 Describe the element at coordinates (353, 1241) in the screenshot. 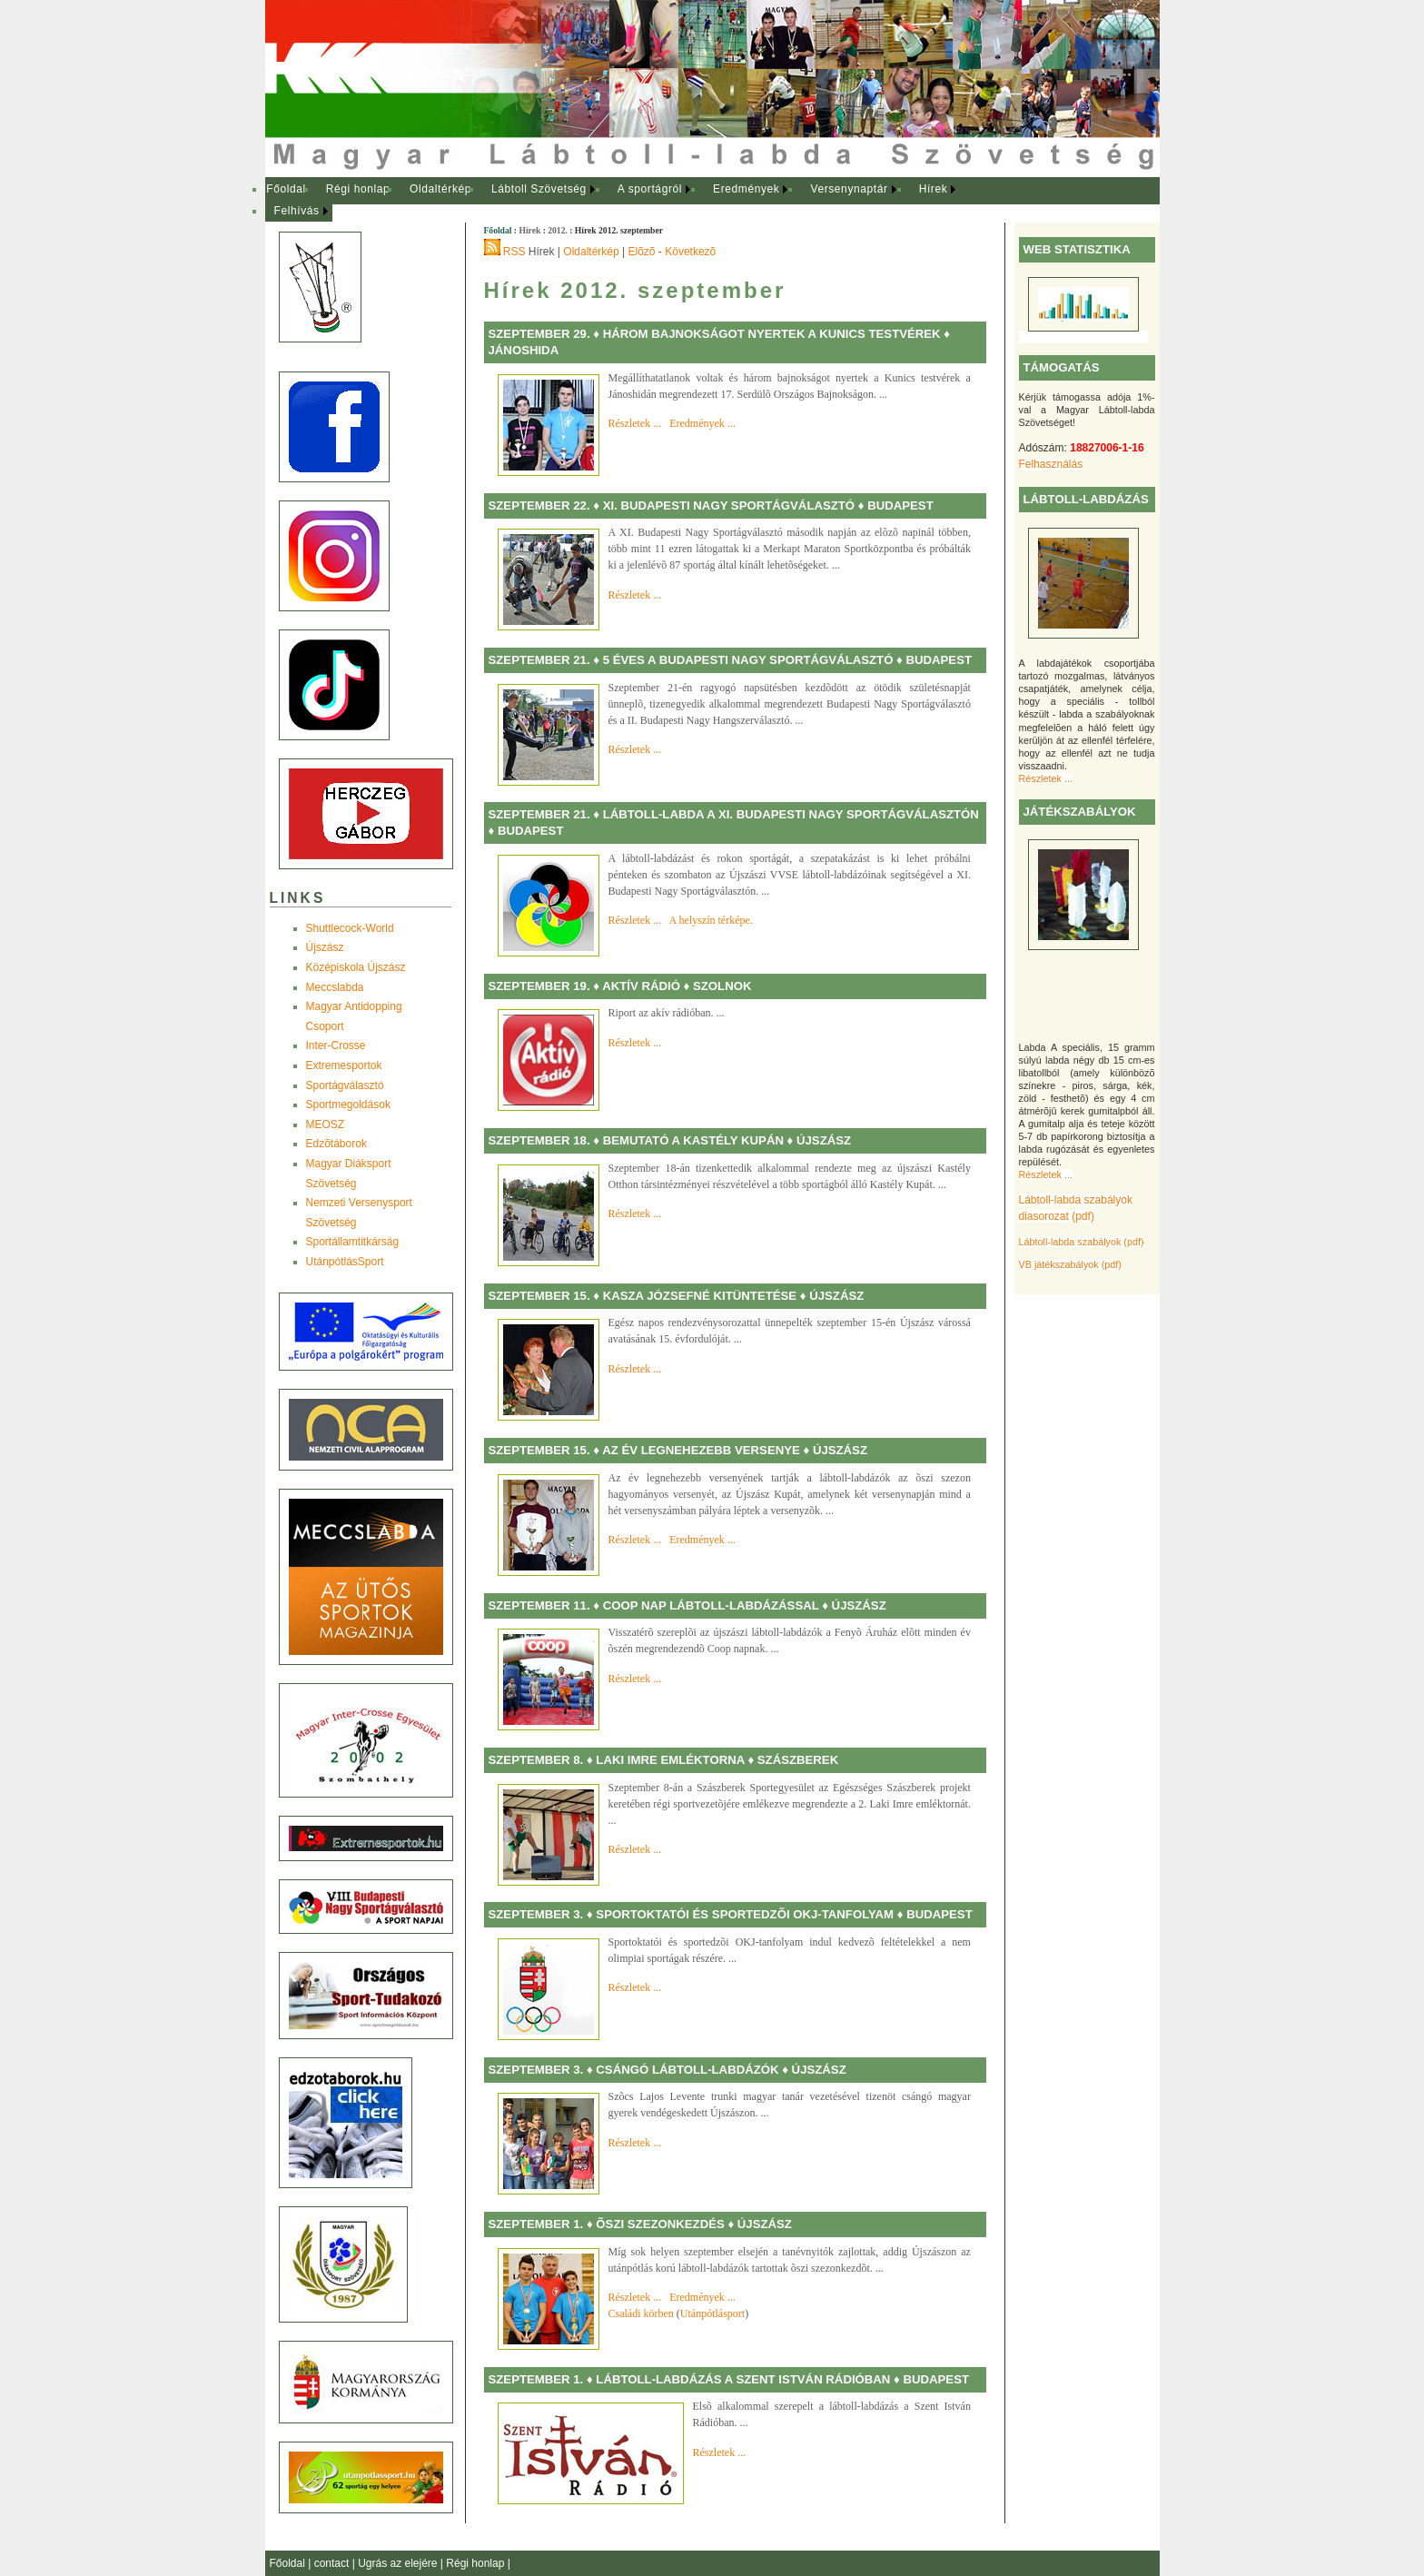

I see `Sportállamtitkárság` at that location.